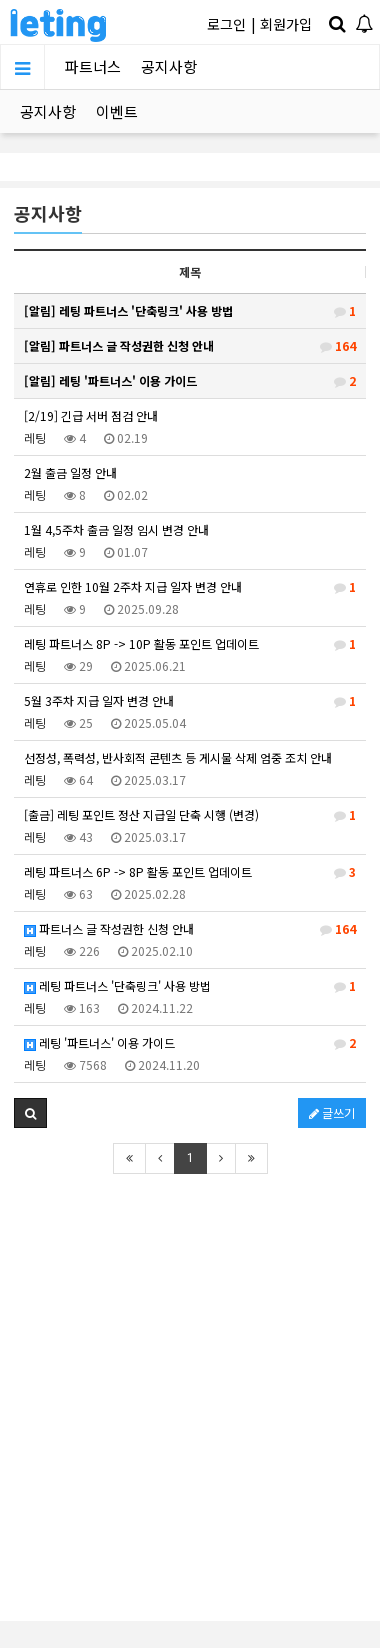 The image size is (380, 1648). I want to click on 이벤트, so click(117, 111).